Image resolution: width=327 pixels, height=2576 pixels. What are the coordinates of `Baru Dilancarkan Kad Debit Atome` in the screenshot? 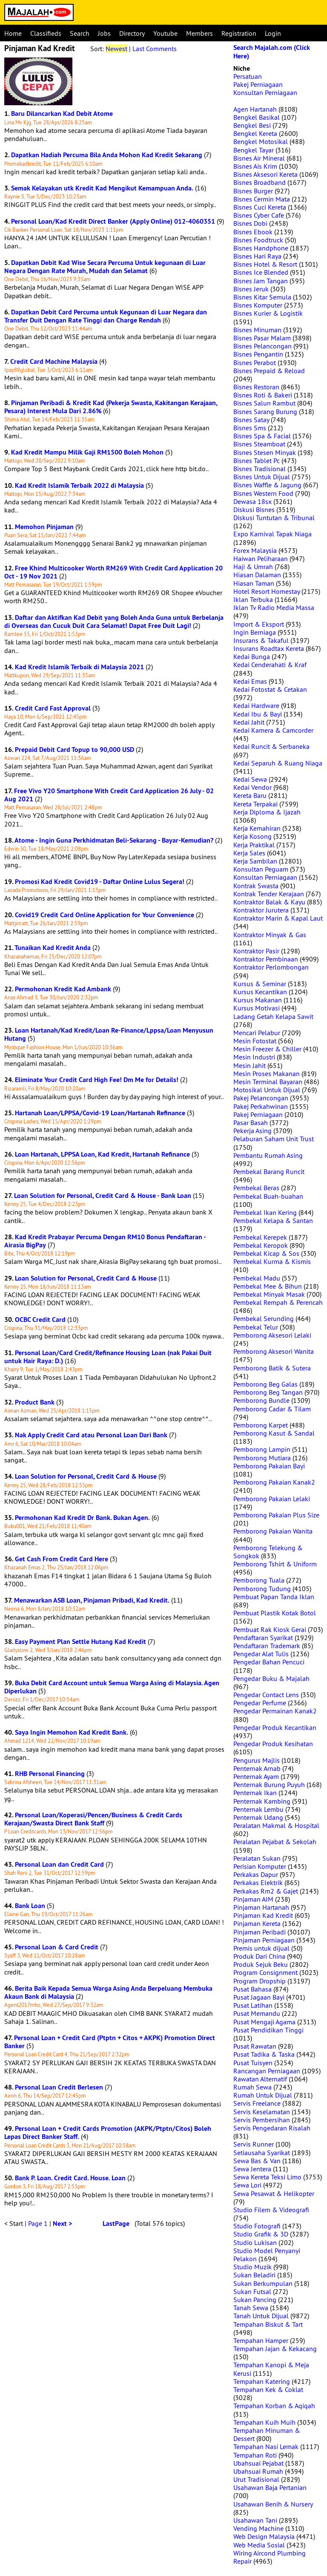 It's located at (62, 113).